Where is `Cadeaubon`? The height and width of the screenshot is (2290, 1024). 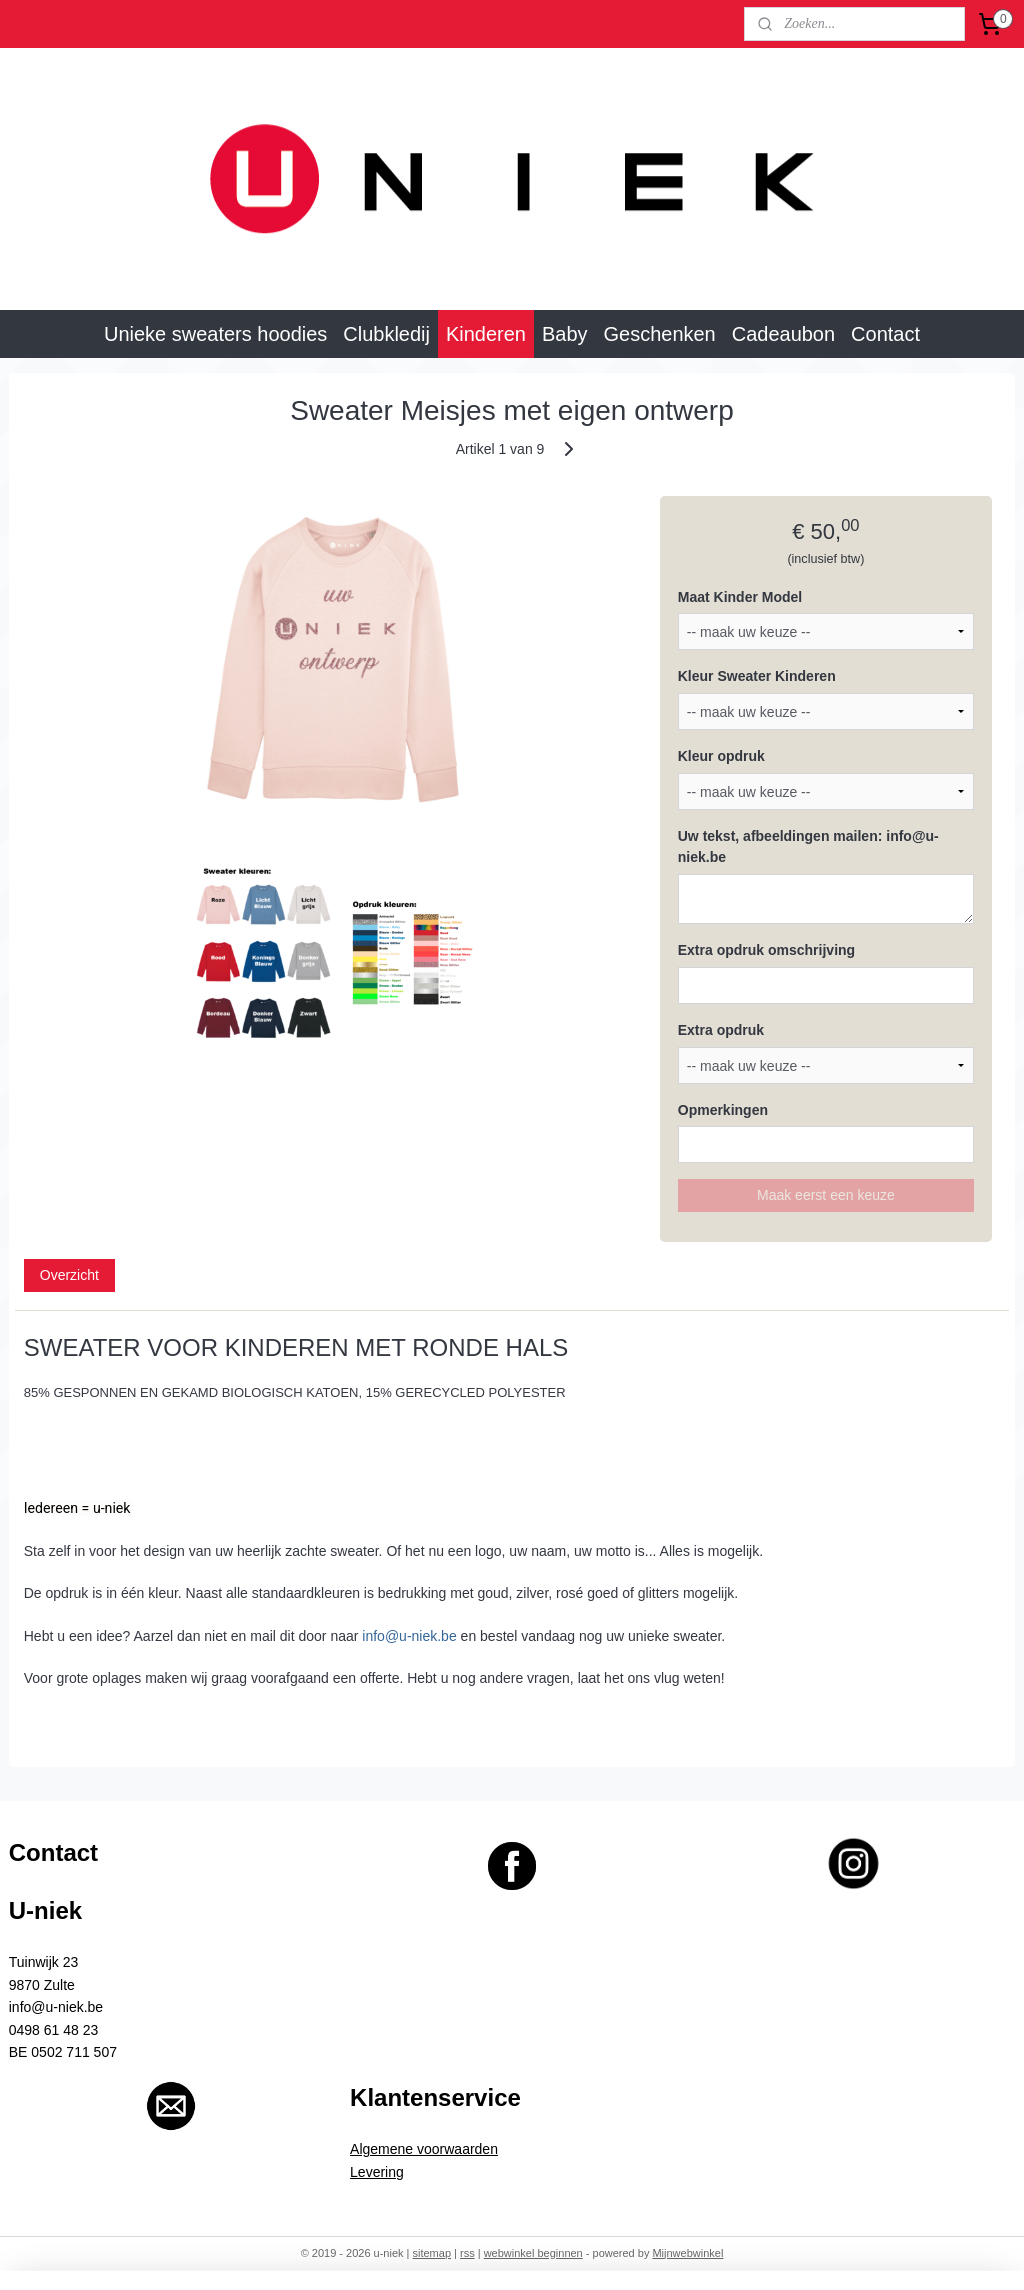 Cadeaubon is located at coordinates (783, 334).